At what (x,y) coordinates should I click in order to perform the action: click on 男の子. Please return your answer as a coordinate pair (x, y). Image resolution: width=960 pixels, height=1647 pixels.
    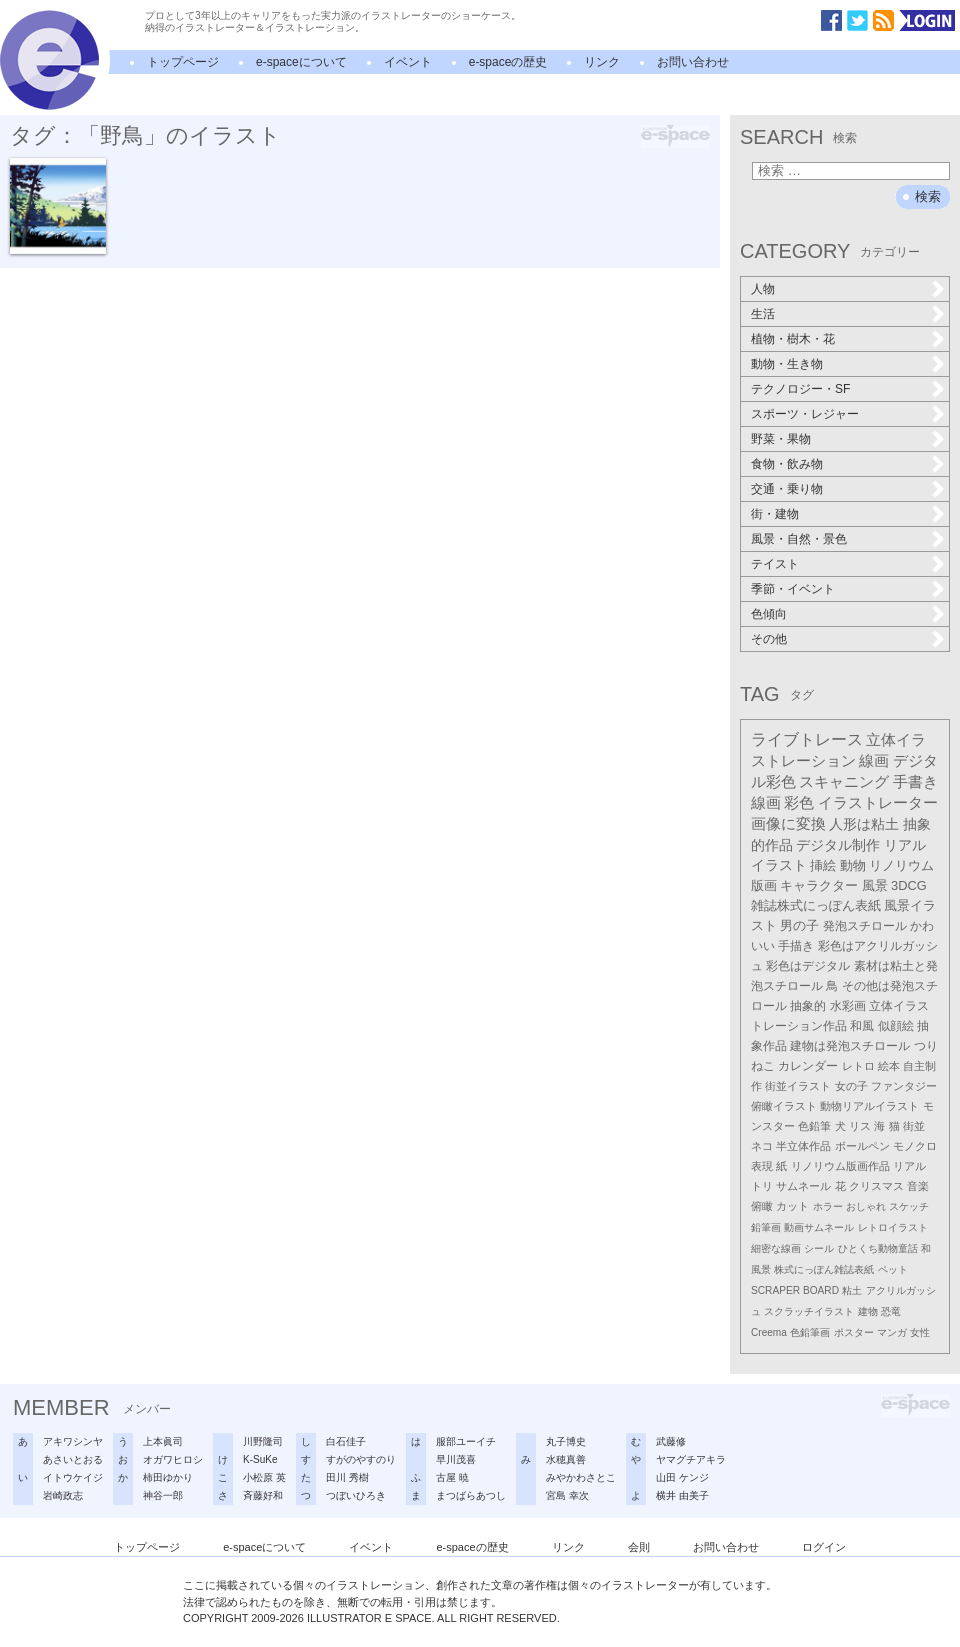
    Looking at the image, I should click on (799, 926).